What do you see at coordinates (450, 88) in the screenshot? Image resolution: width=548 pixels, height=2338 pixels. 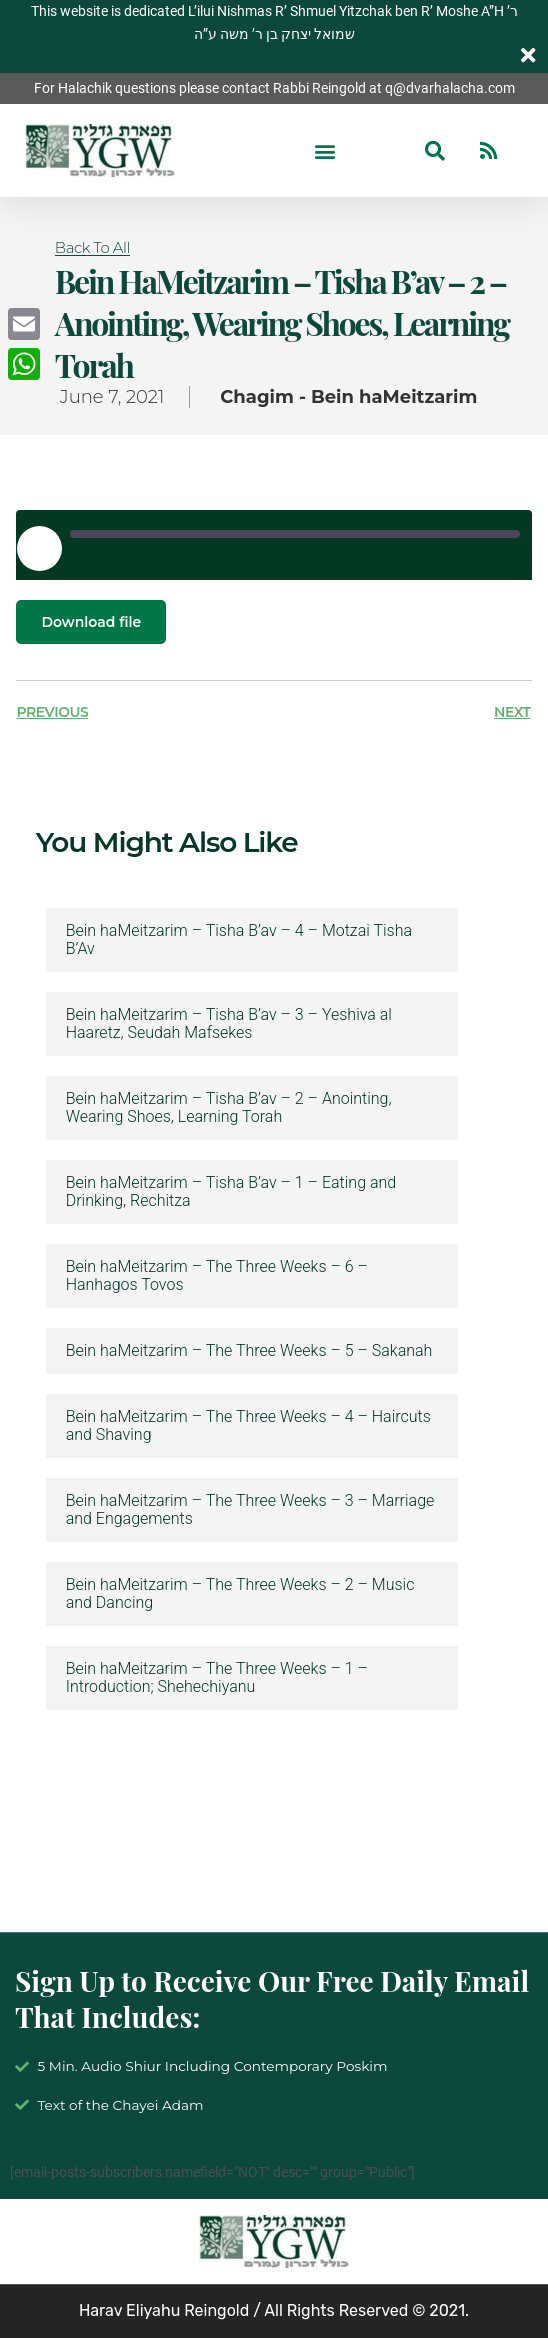 I see `q@dvarhalacha.com` at bounding box center [450, 88].